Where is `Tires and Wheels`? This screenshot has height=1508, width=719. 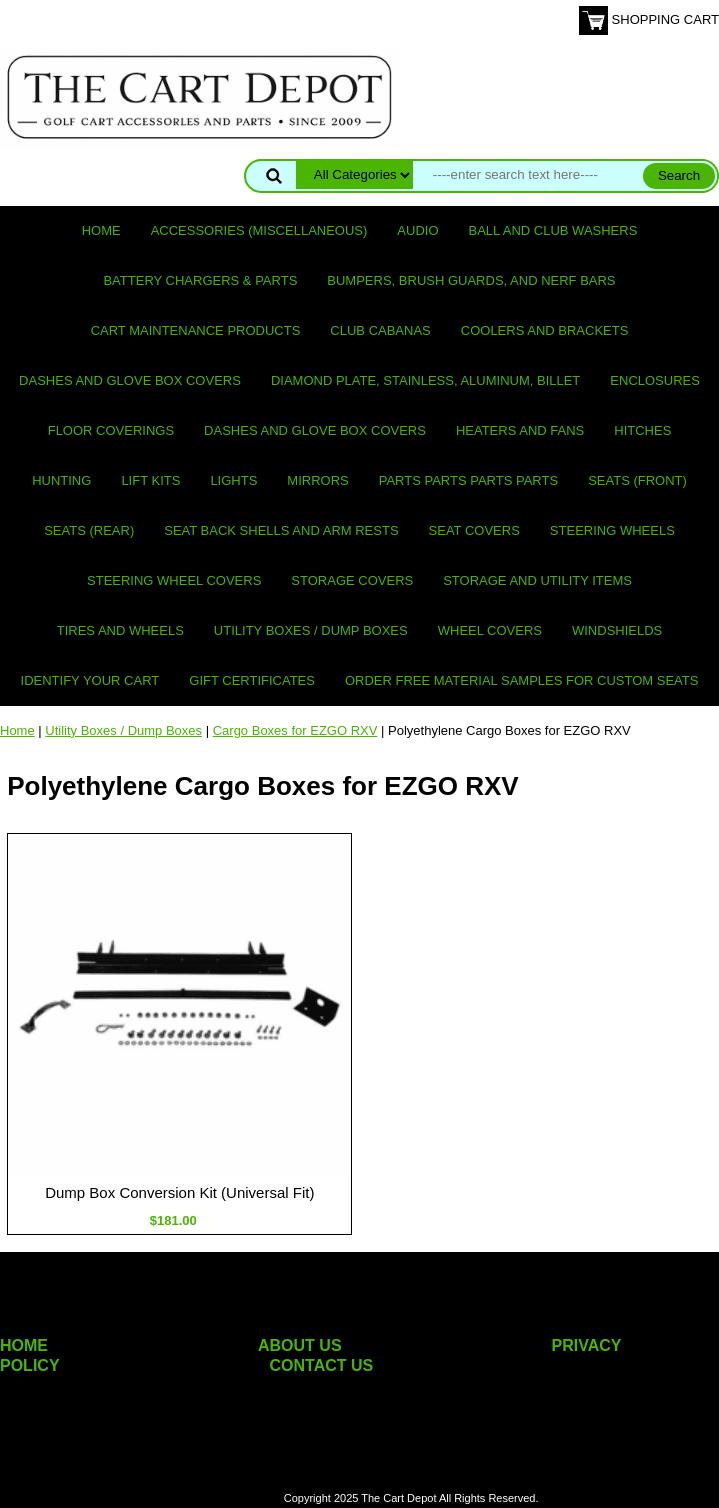
Tires and Wheels is located at coordinates (120, 630).